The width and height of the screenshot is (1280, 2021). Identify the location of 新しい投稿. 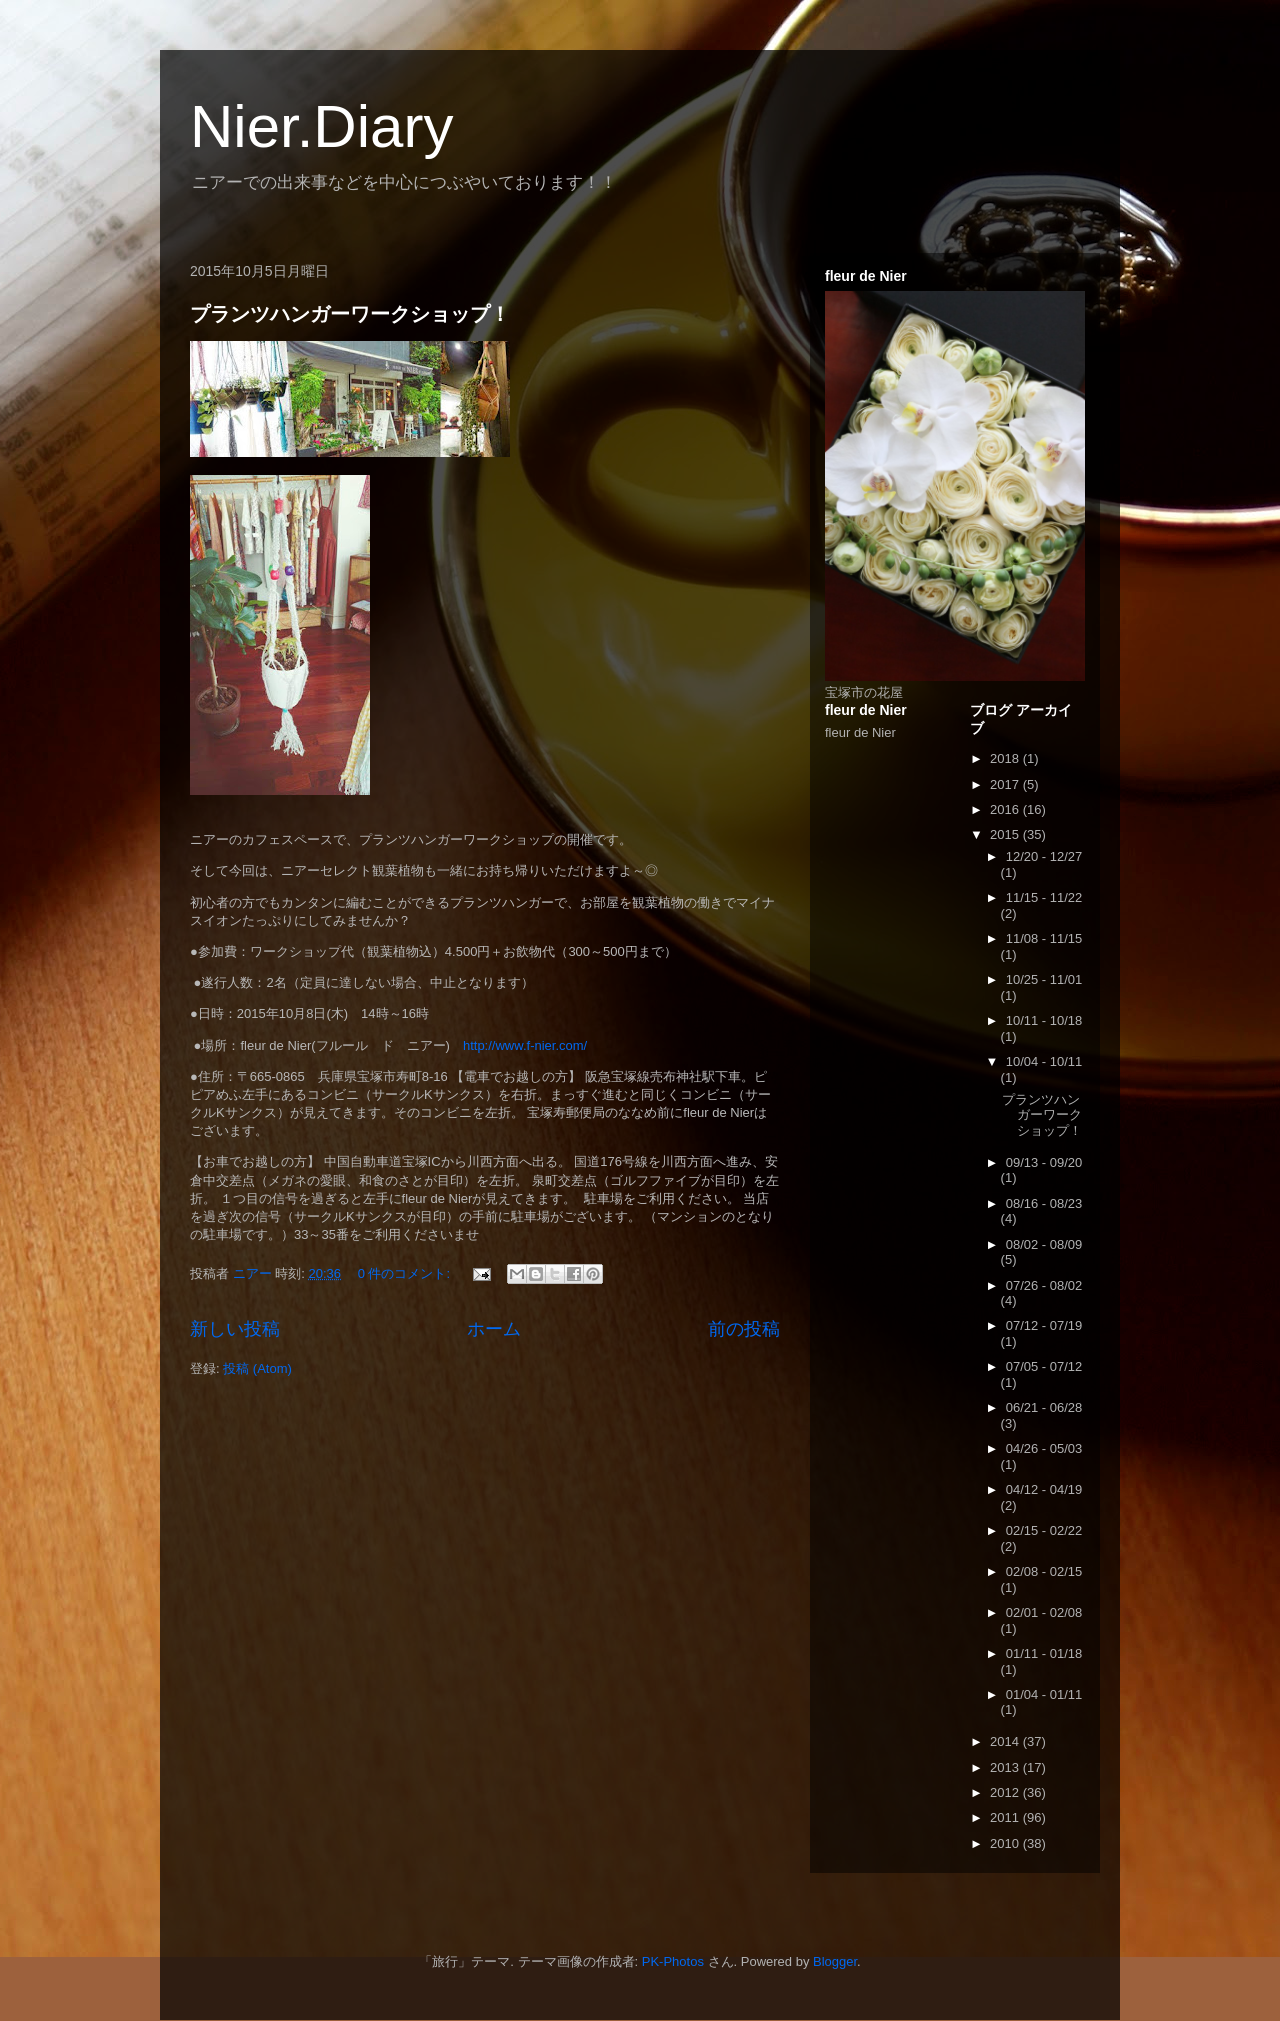
(235, 1329).